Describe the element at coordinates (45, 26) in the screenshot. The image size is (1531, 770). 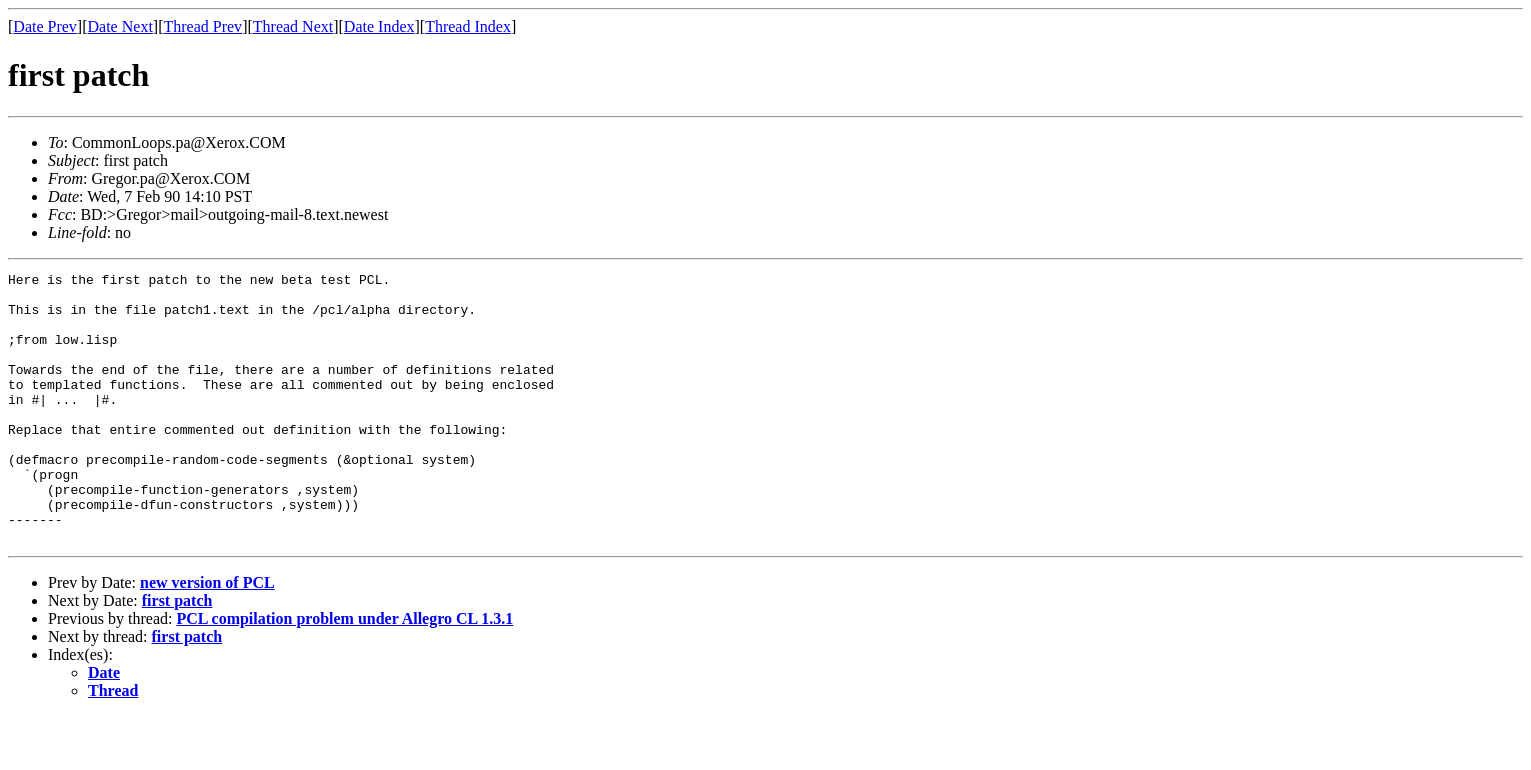
I see `Date Prev` at that location.